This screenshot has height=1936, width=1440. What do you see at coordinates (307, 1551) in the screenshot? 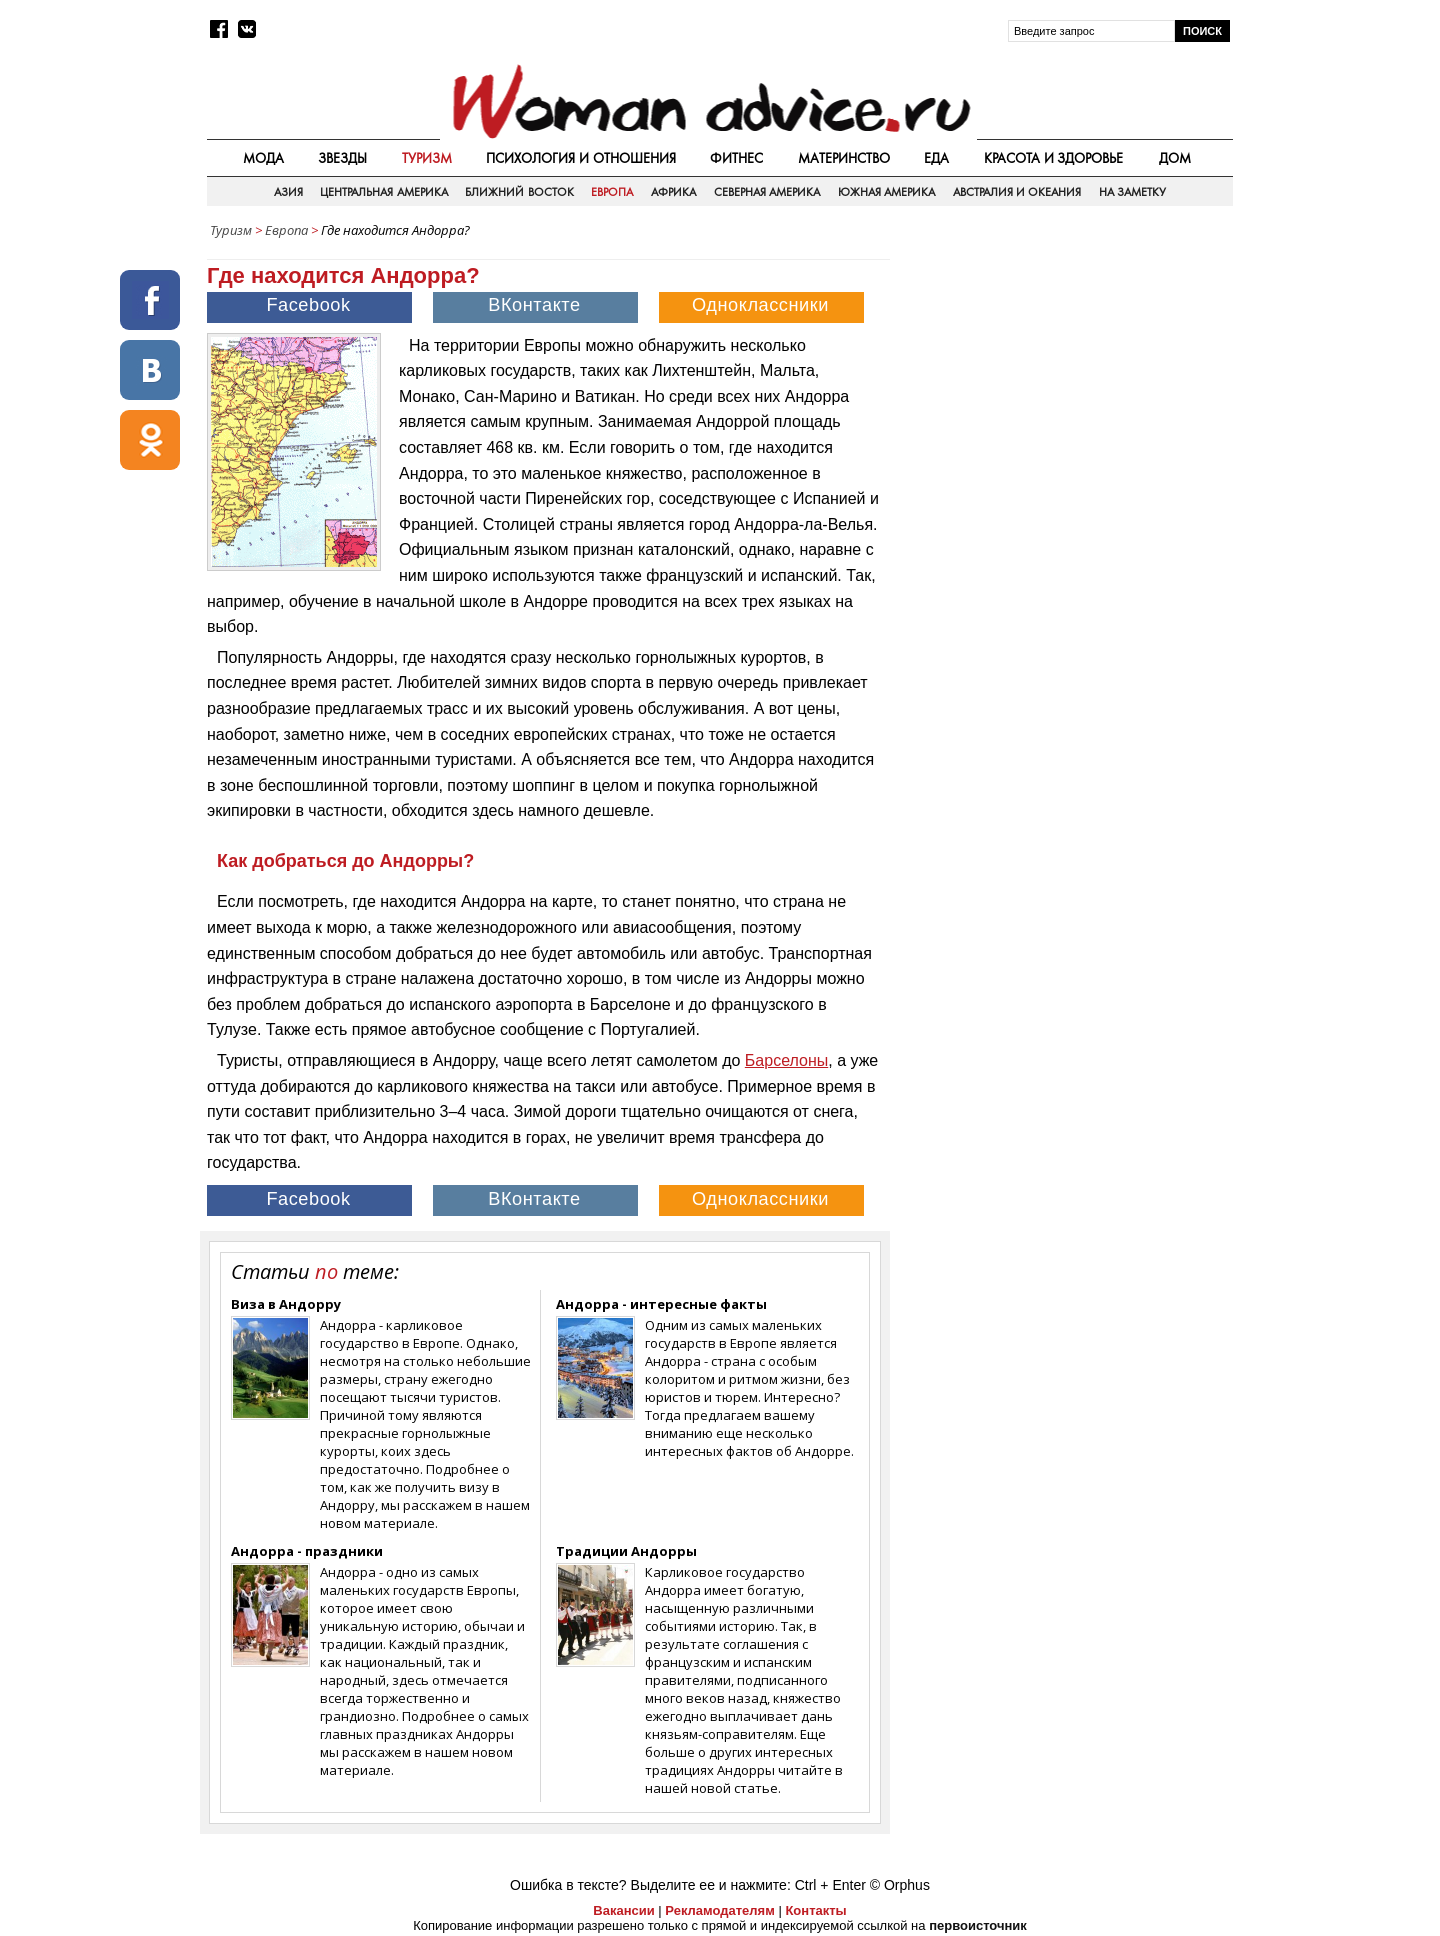
I see `Андорра - праздники` at bounding box center [307, 1551].